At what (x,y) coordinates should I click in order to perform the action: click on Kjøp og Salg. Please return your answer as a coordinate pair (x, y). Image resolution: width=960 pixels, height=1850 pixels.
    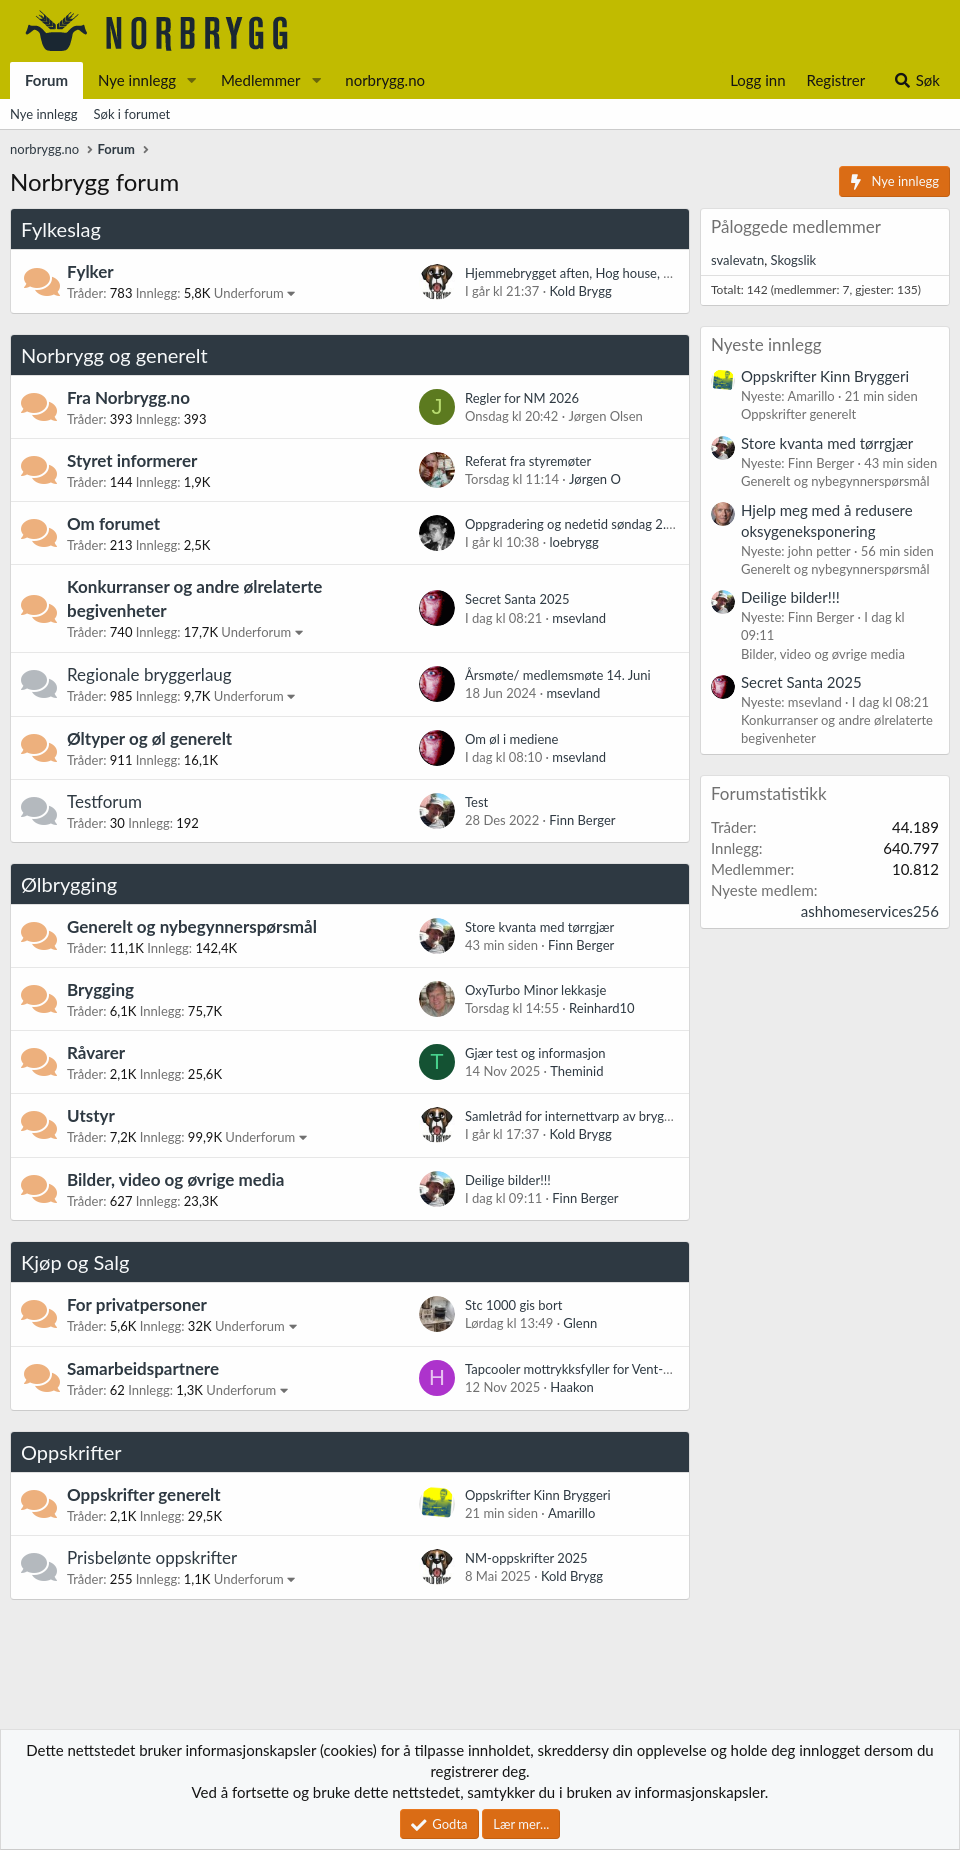
    Looking at the image, I should click on (75, 1262).